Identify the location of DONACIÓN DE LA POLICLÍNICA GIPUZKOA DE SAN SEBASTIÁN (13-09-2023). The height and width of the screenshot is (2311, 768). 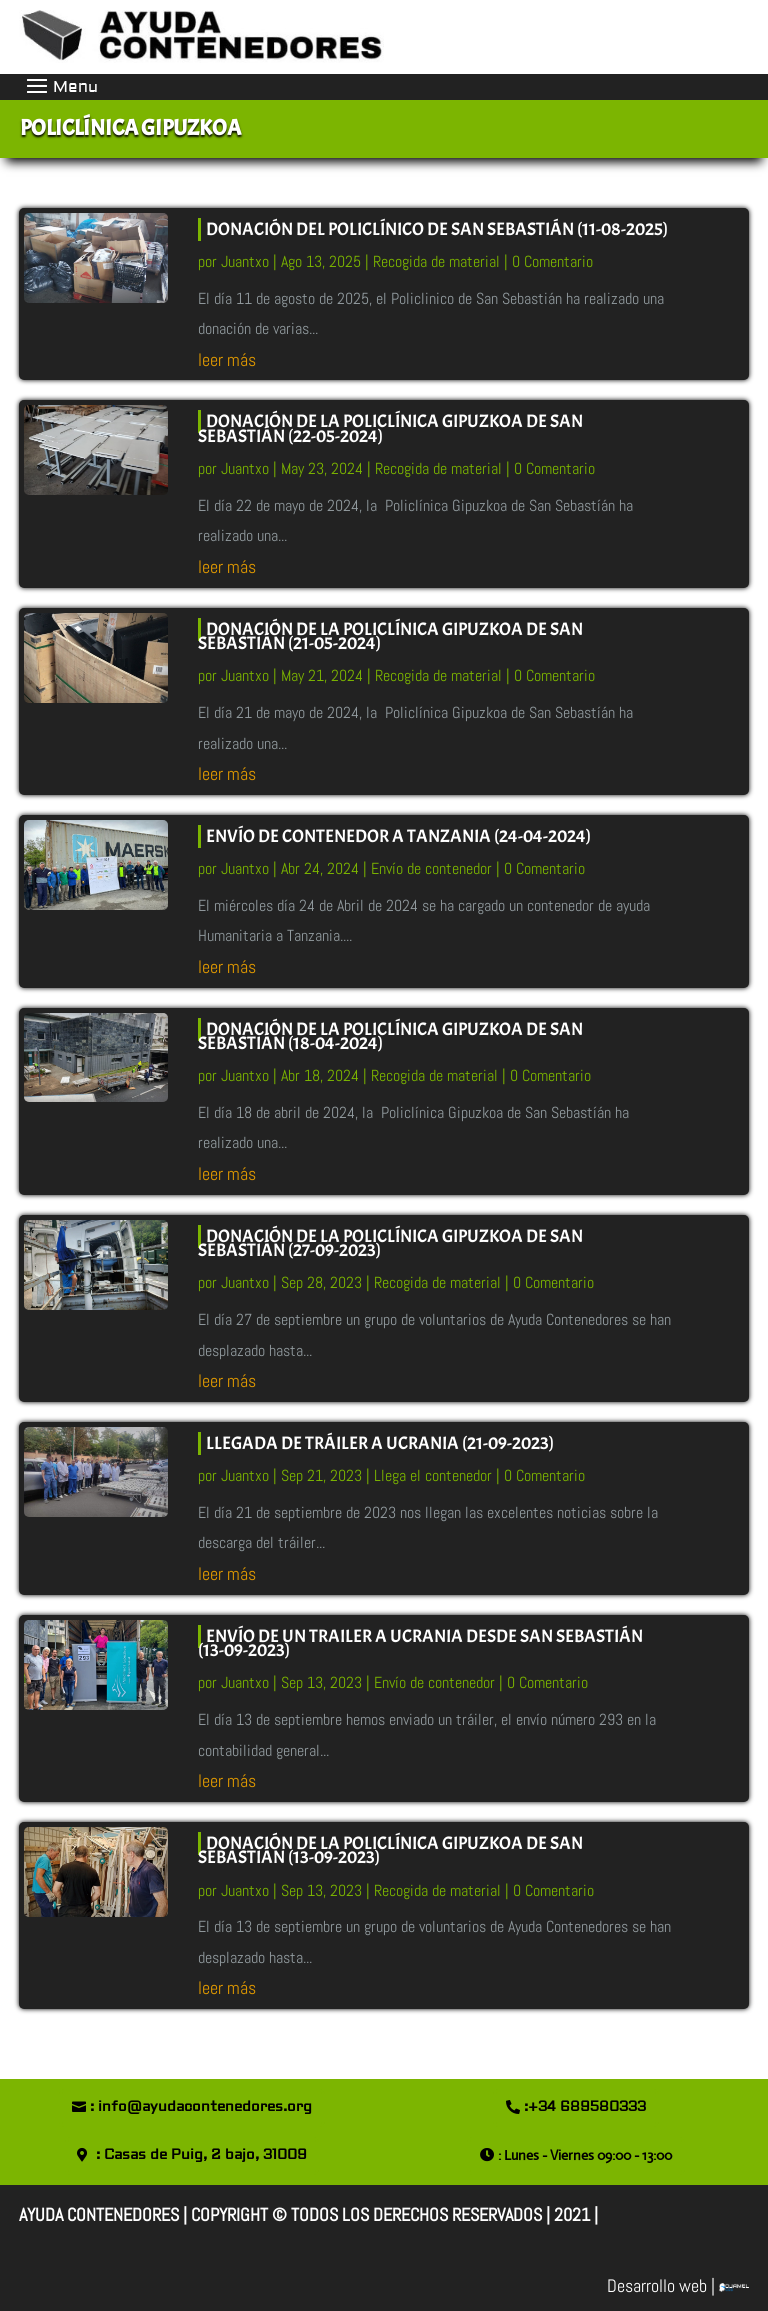
(390, 1850).